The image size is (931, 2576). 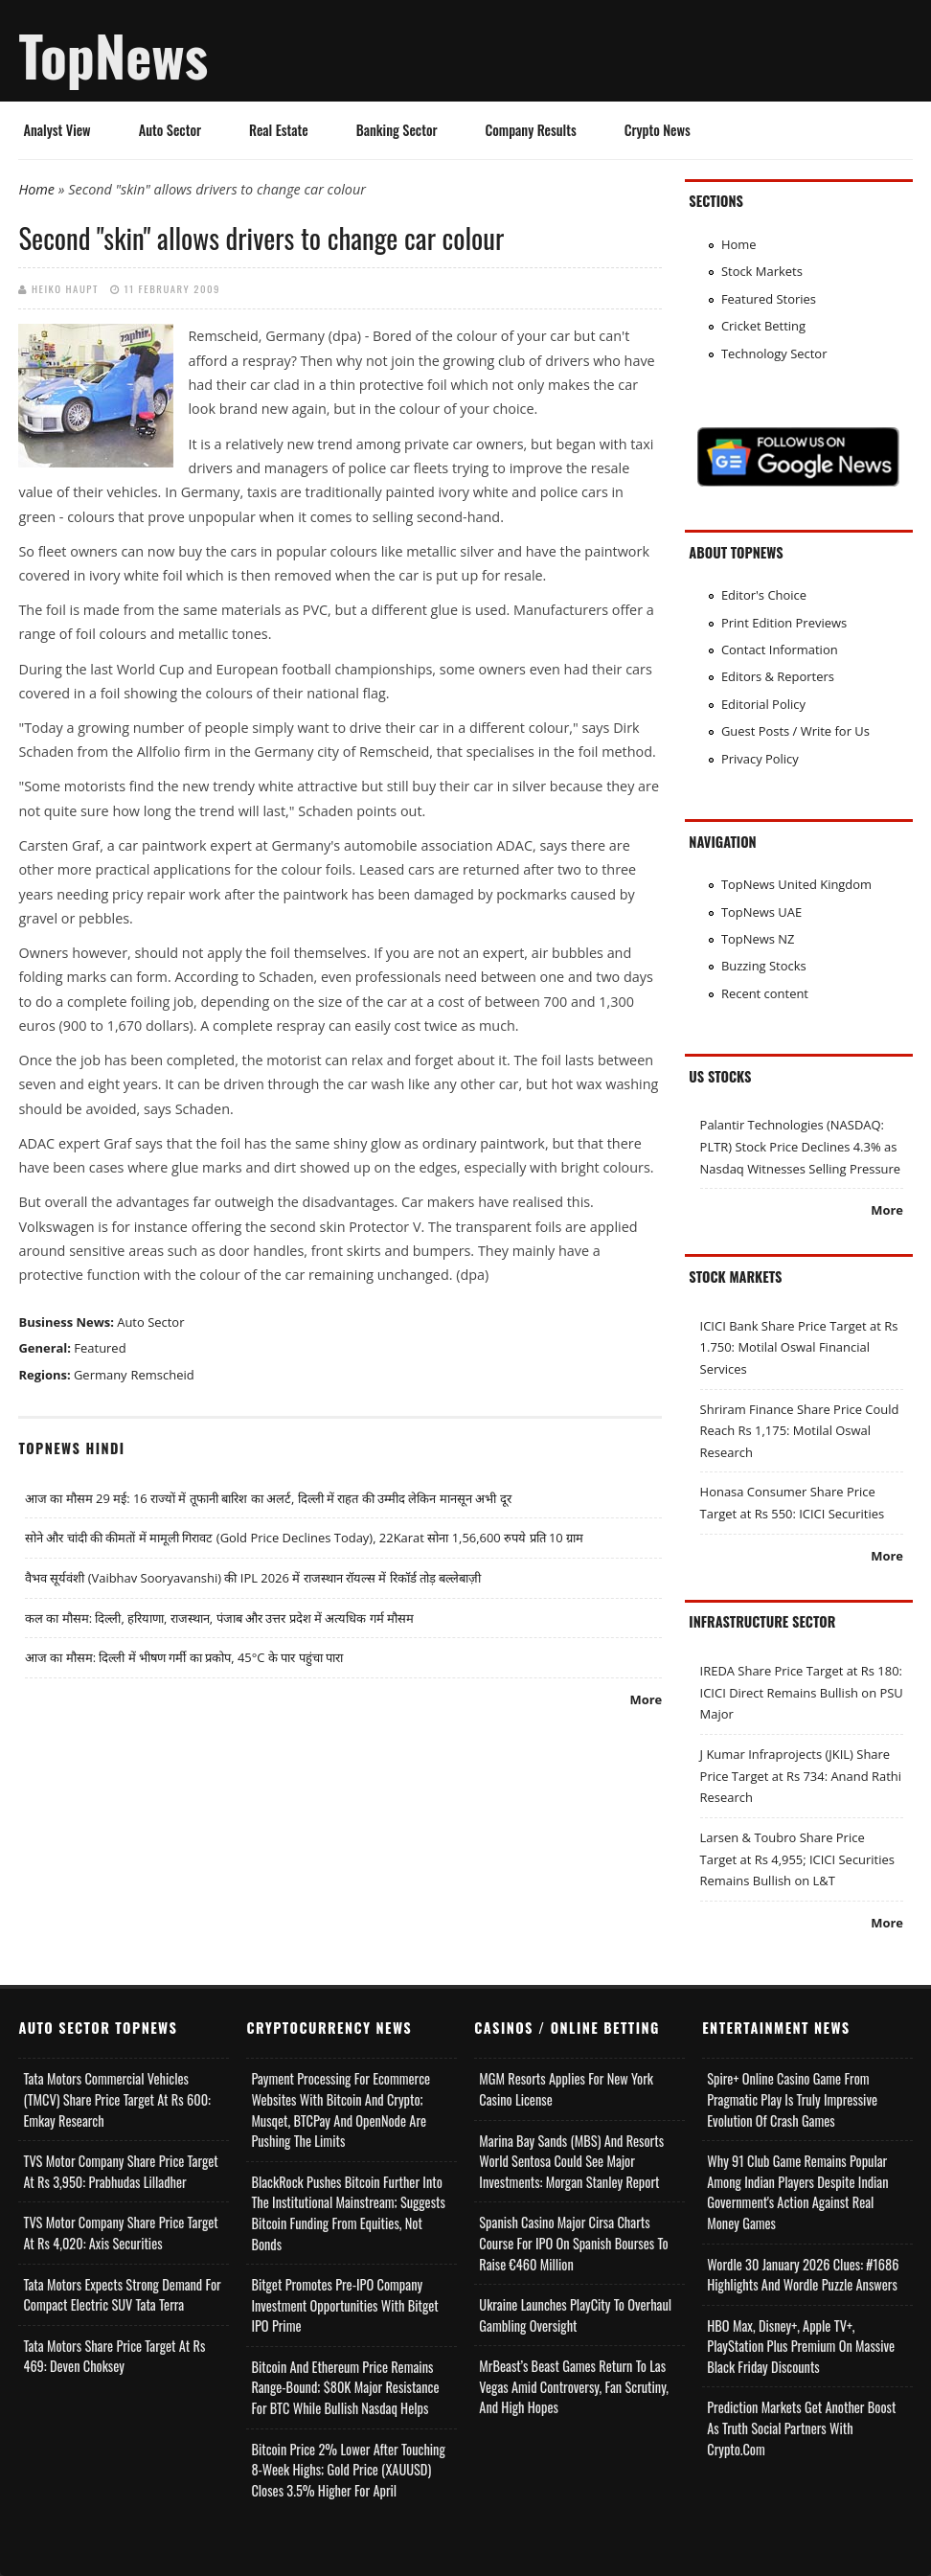 I want to click on BlackRock Pushes Bitcoin Further Into the Institutional Mainstream; Suggests Bitcoin Funding From Equities, Not Bonds, so click(x=347, y=2213).